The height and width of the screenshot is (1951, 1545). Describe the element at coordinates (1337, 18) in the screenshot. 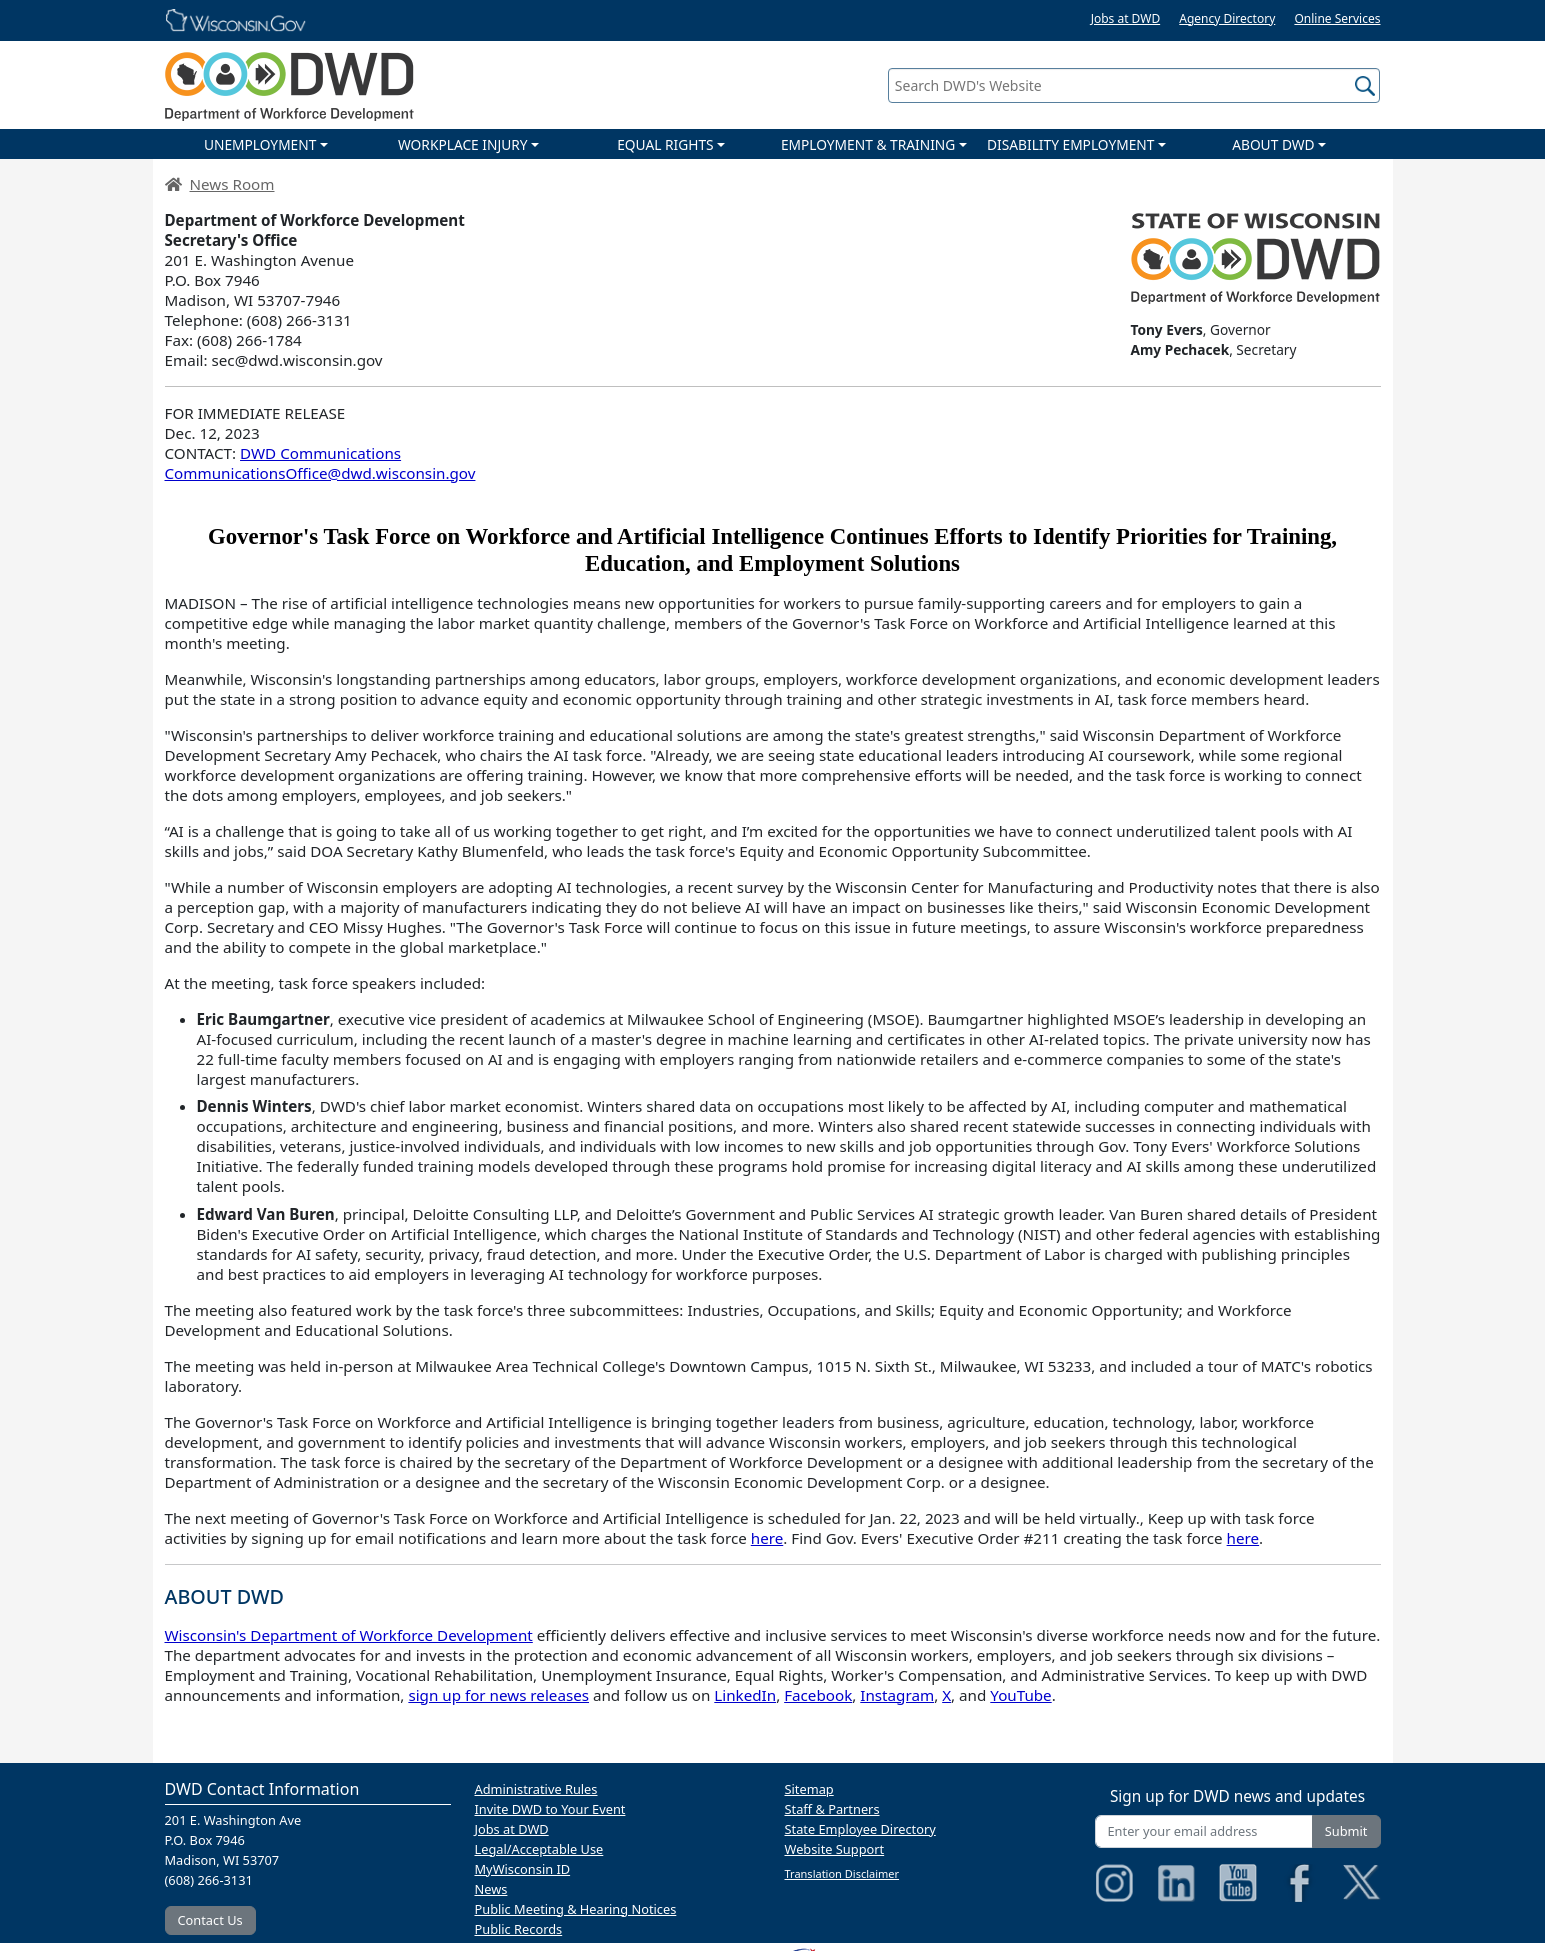

I see `Online Services` at that location.